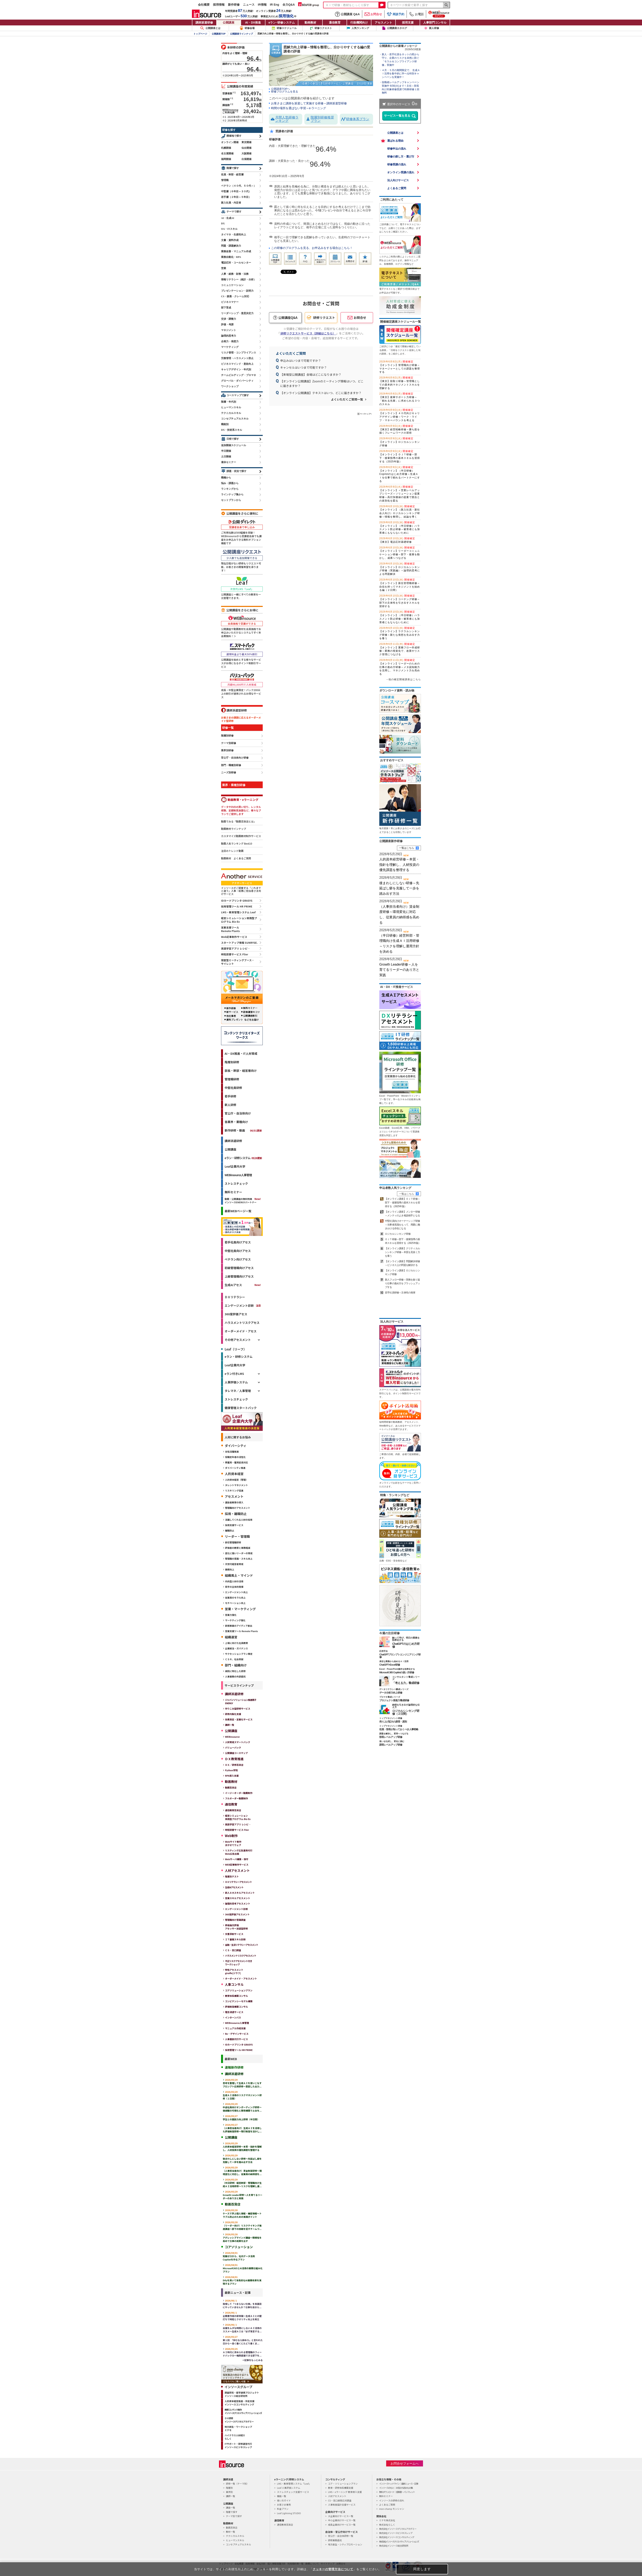 This screenshot has height=2576, width=642. What do you see at coordinates (235, 1467) in the screenshot?
I see `ダイバーシティ推進` at bounding box center [235, 1467].